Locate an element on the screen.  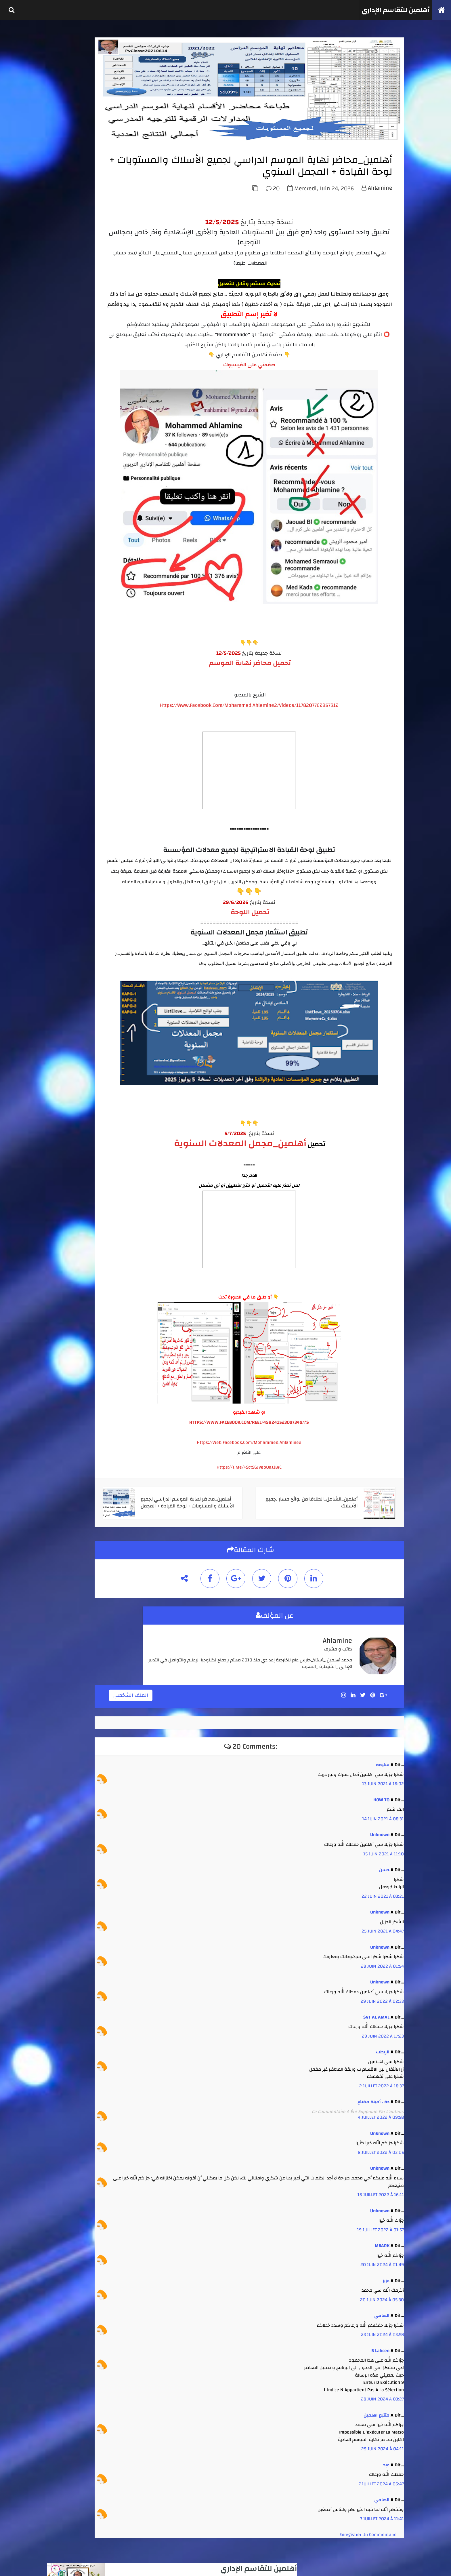
20 juin 2024 à 01:49 is located at coordinates (380, 2258).